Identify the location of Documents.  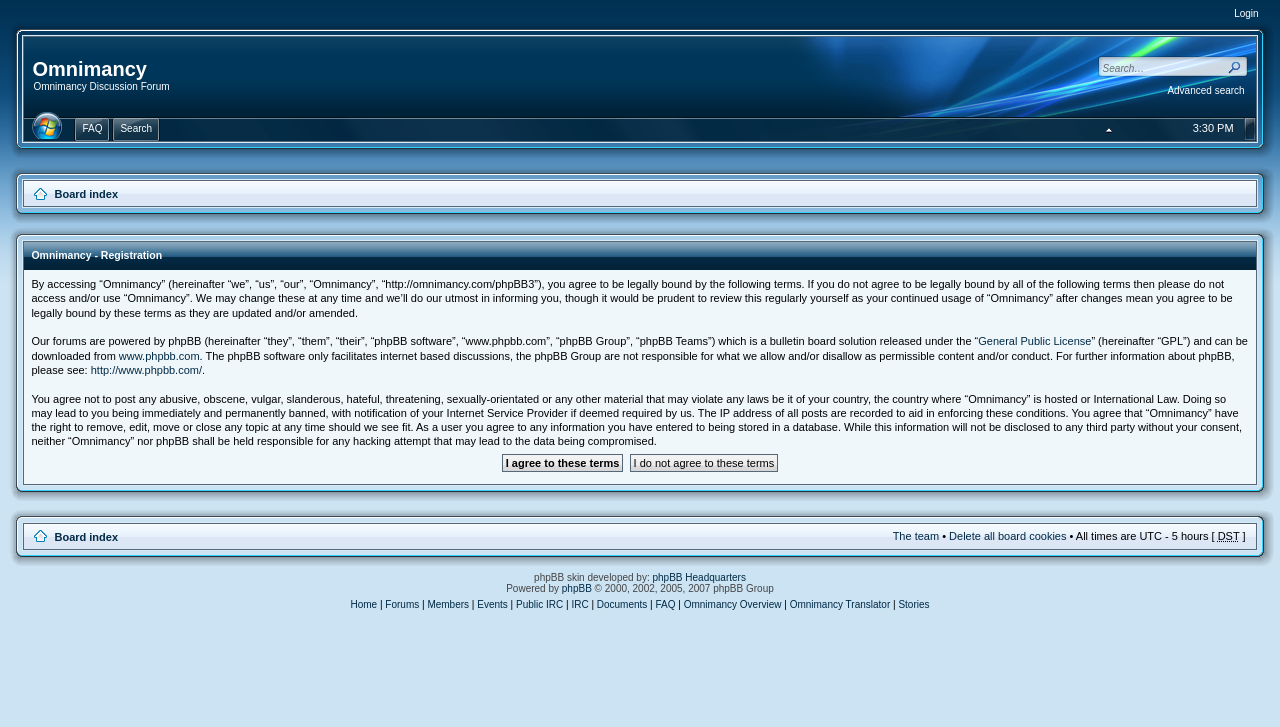
(622, 604).